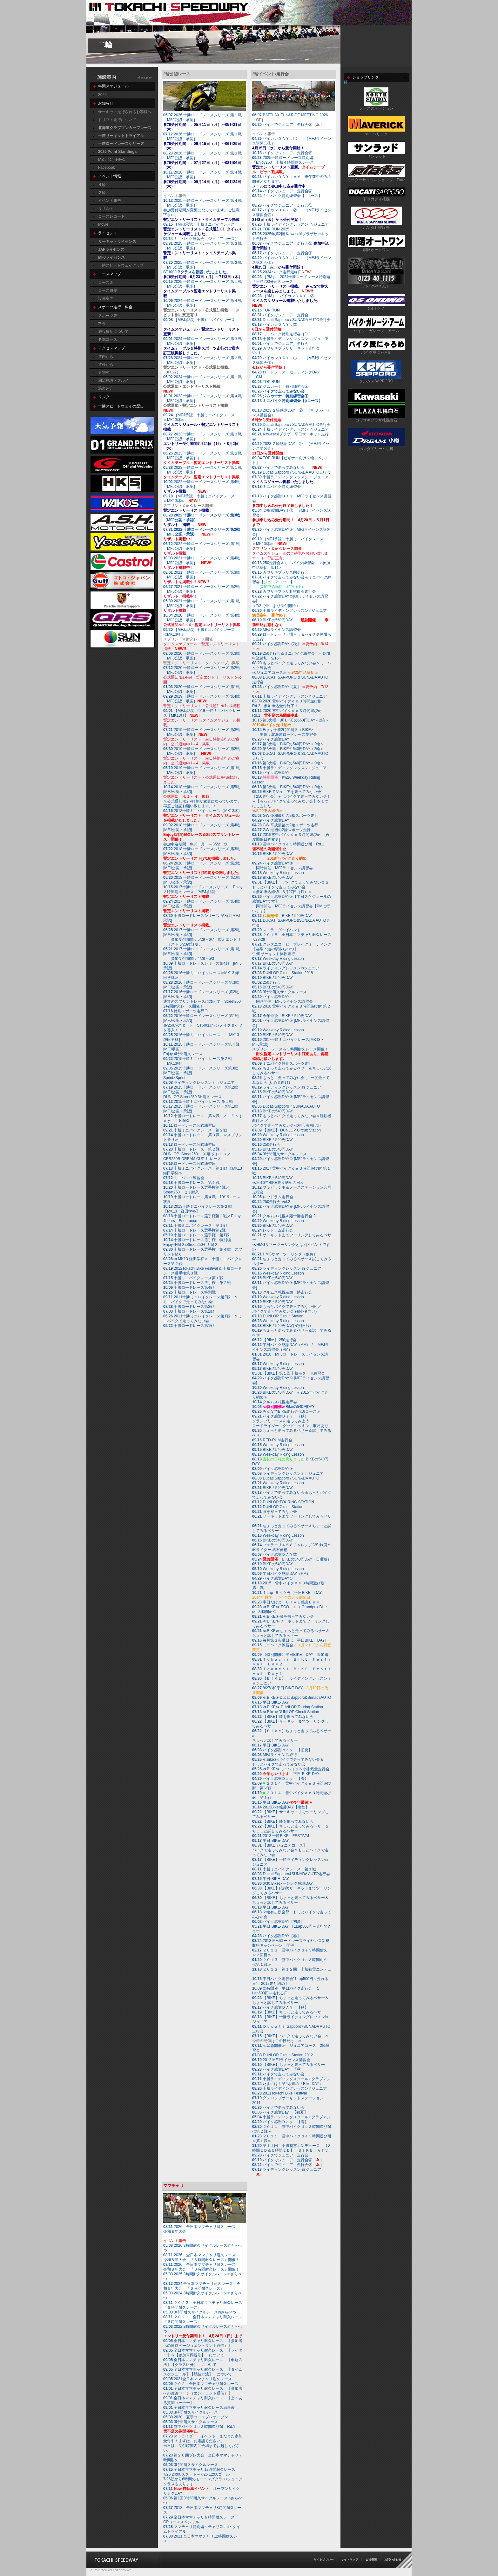 Image resolution: width=498 pixels, height=2576 pixels. Describe the element at coordinates (105, 208) in the screenshot. I see `リザルト` at that location.